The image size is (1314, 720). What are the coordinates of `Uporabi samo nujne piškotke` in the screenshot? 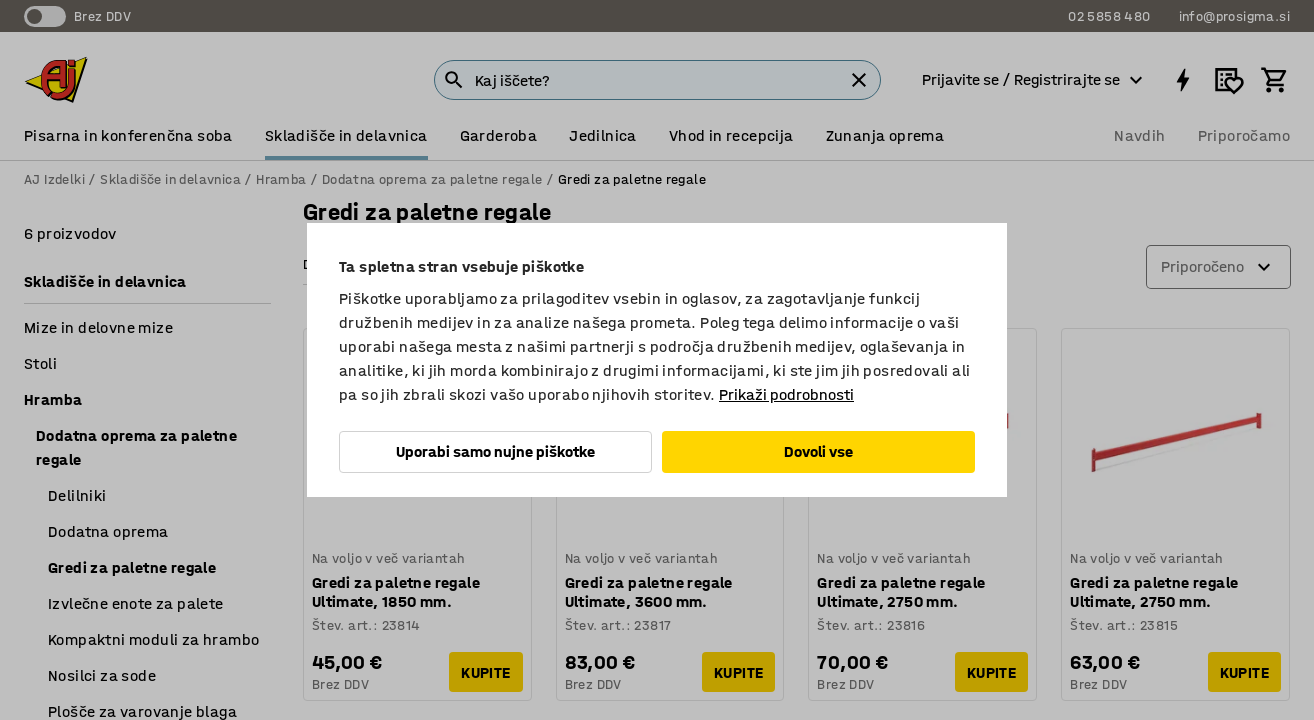 It's located at (495, 451).